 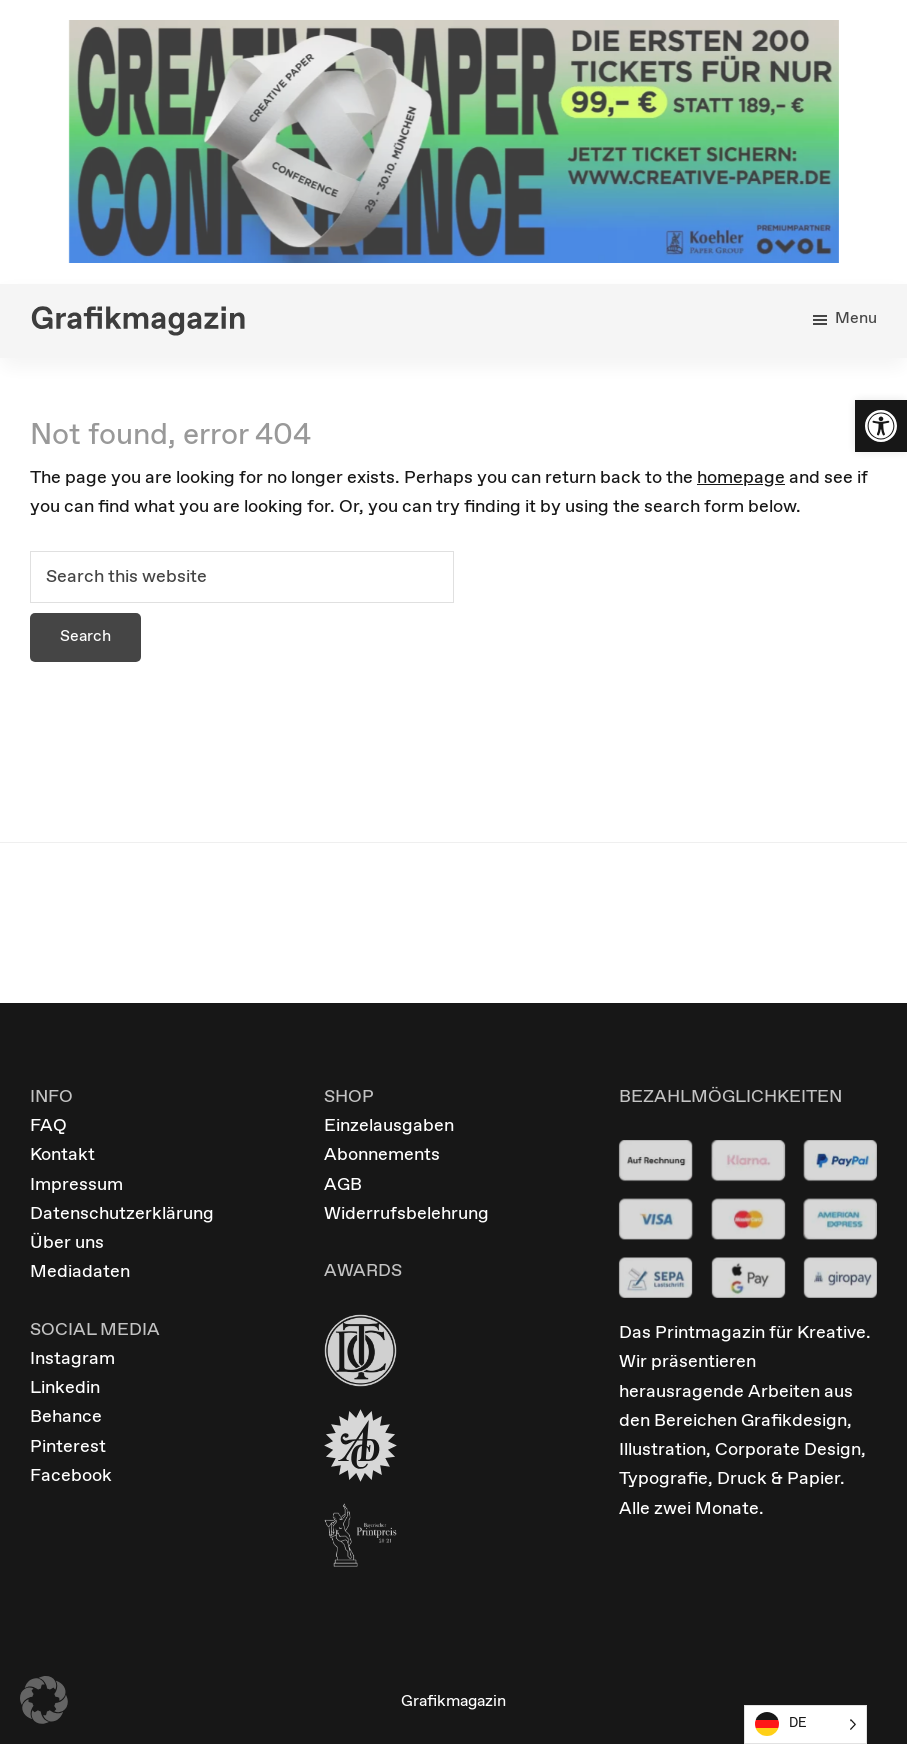 What do you see at coordinates (122, 1214) in the screenshot?
I see `Datenschutzerklärung [link]` at bounding box center [122, 1214].